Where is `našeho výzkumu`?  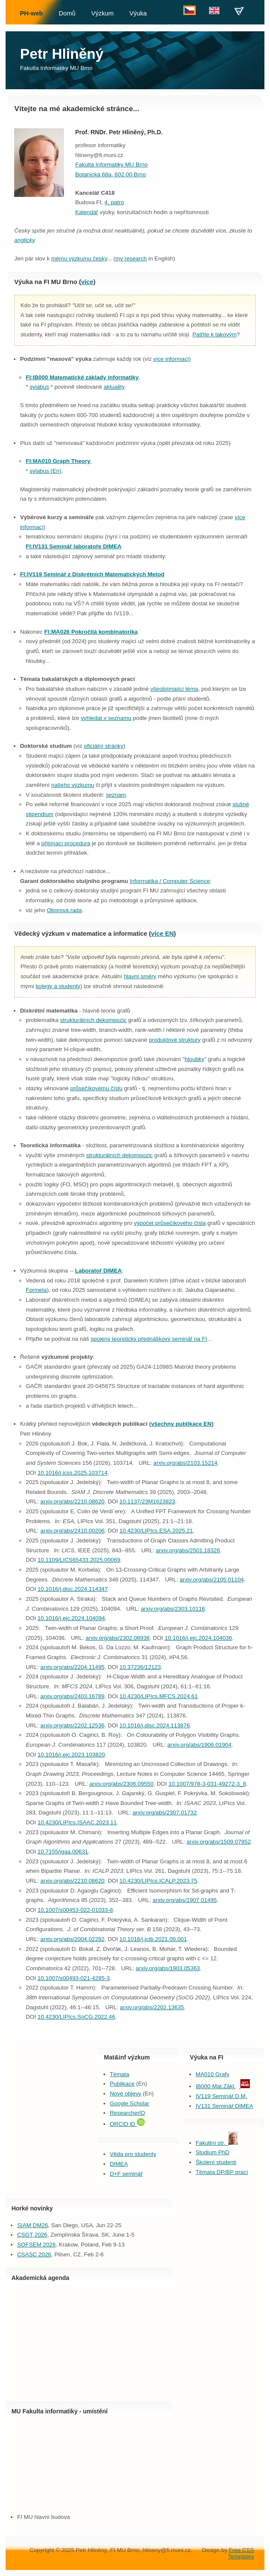
našeho výzkumu is located at coordinates (72, 785).